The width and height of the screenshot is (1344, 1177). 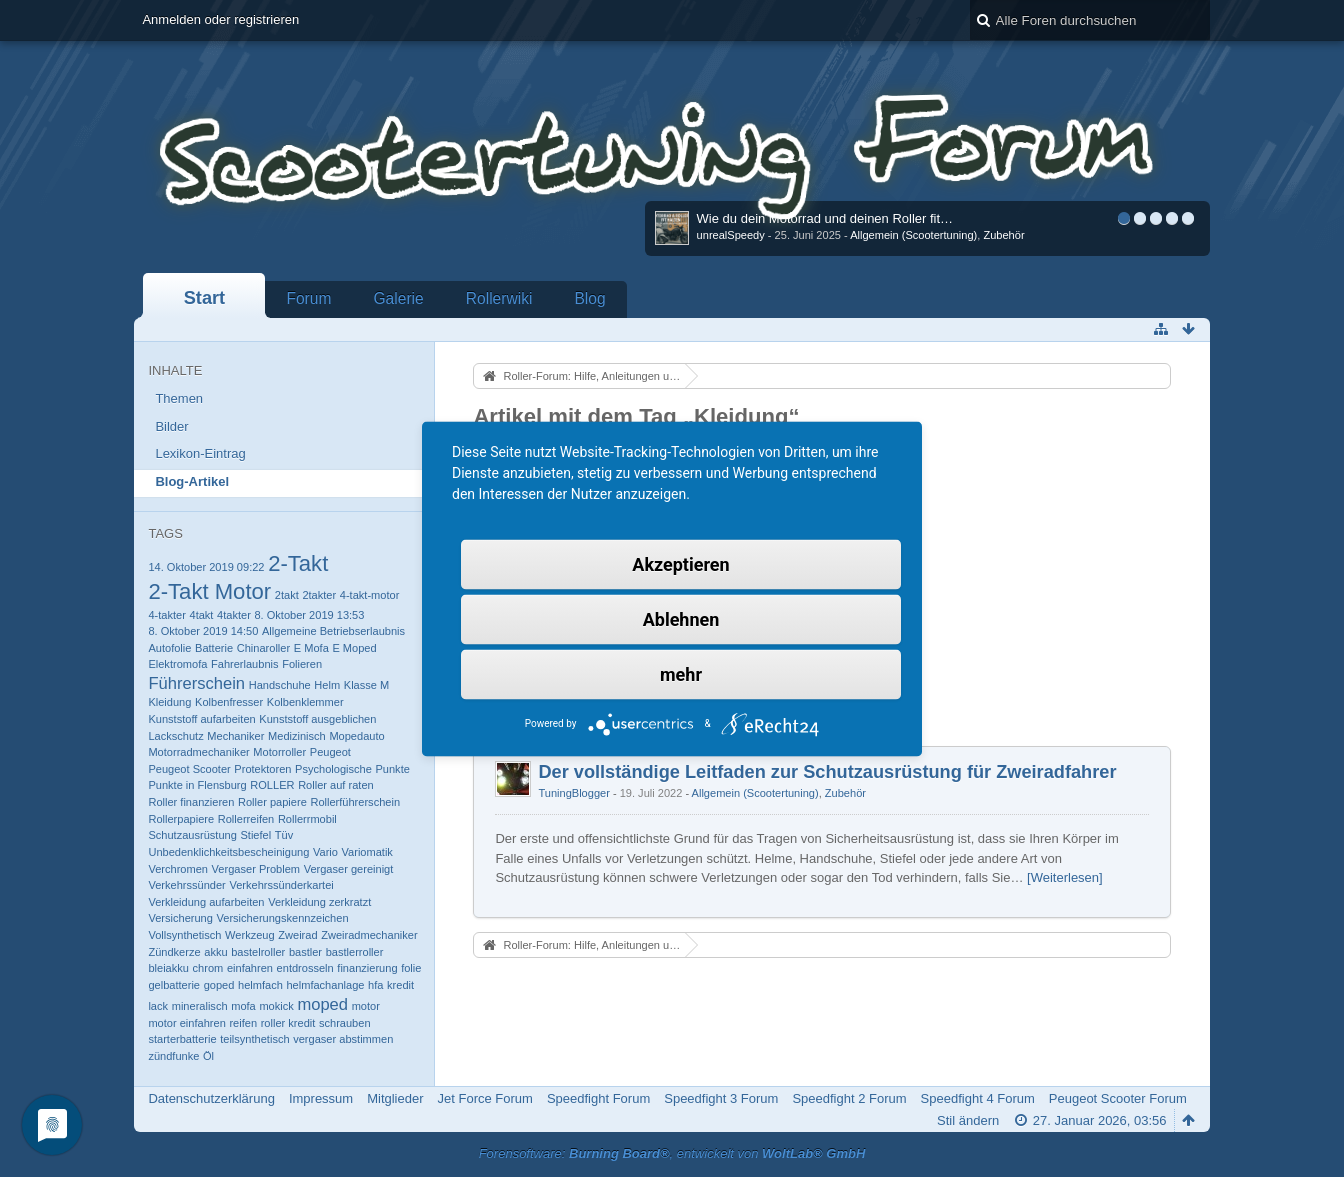 What do you see at coordinates (345, 1023) in the screenshot?
I see `schrauben` at bounding box center [345, 1023].